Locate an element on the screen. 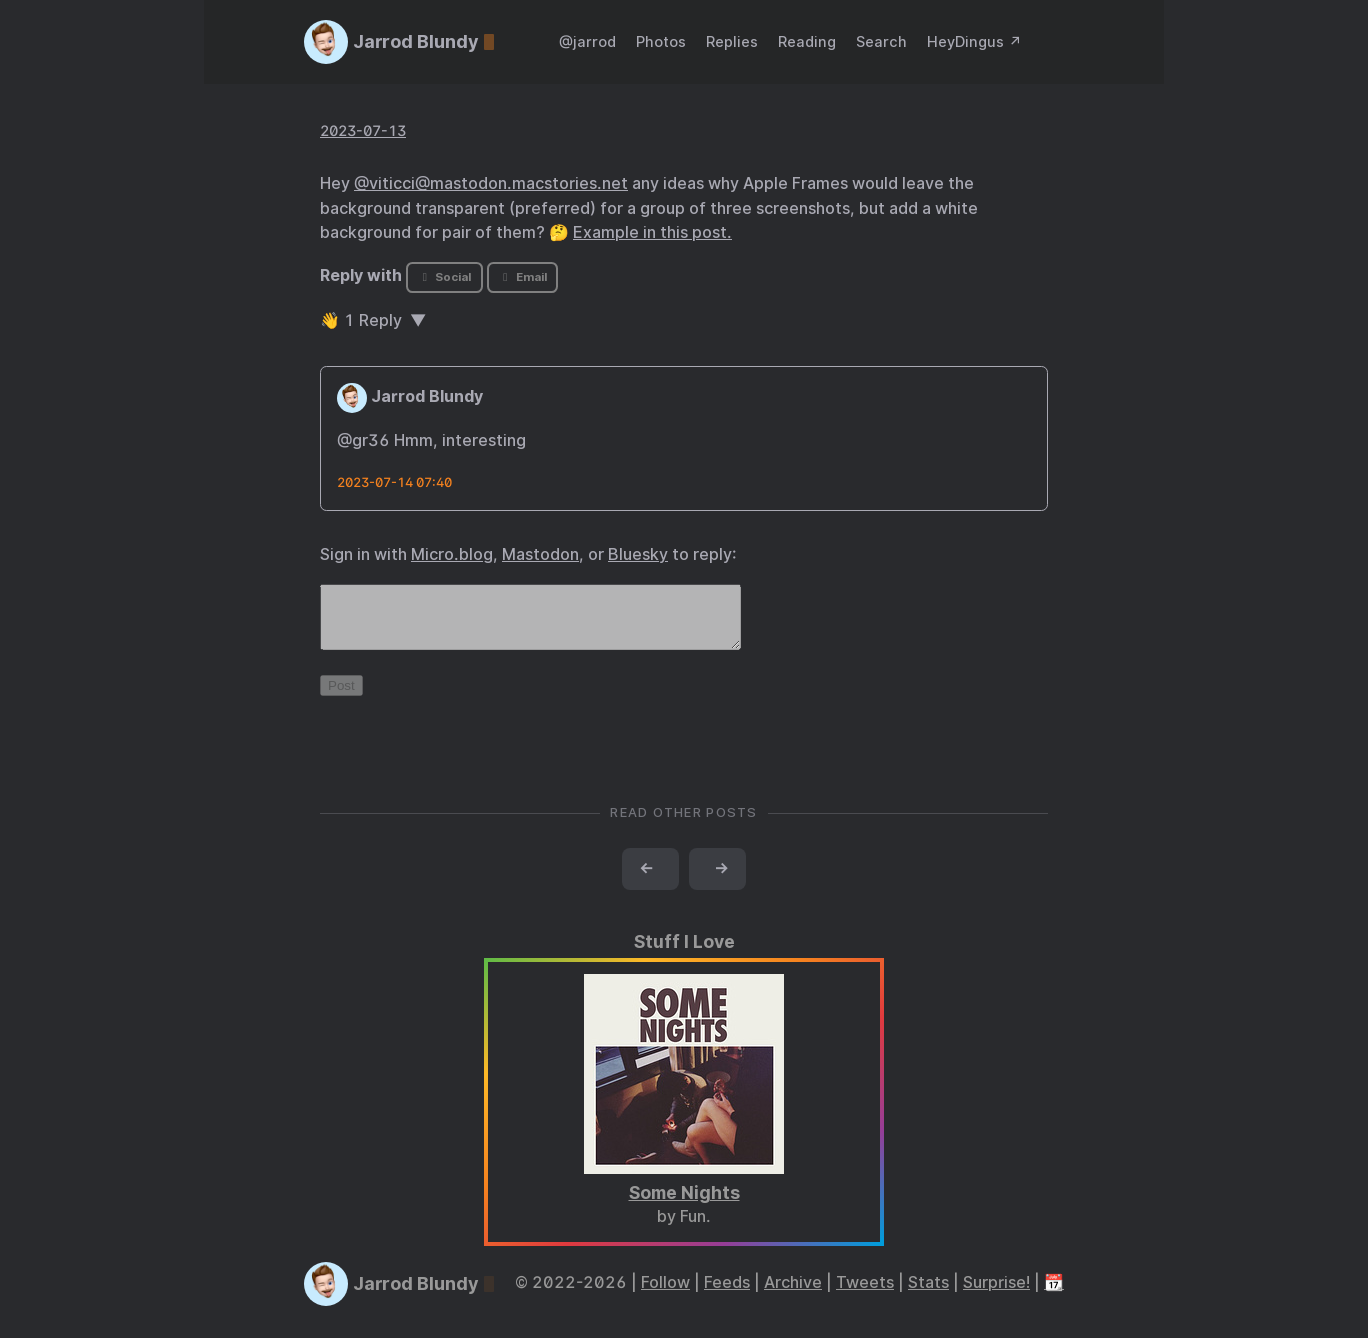 Image resolution: width=1368 pixels, height=1338 pixels. Replies is located at coordinates (732, 41).